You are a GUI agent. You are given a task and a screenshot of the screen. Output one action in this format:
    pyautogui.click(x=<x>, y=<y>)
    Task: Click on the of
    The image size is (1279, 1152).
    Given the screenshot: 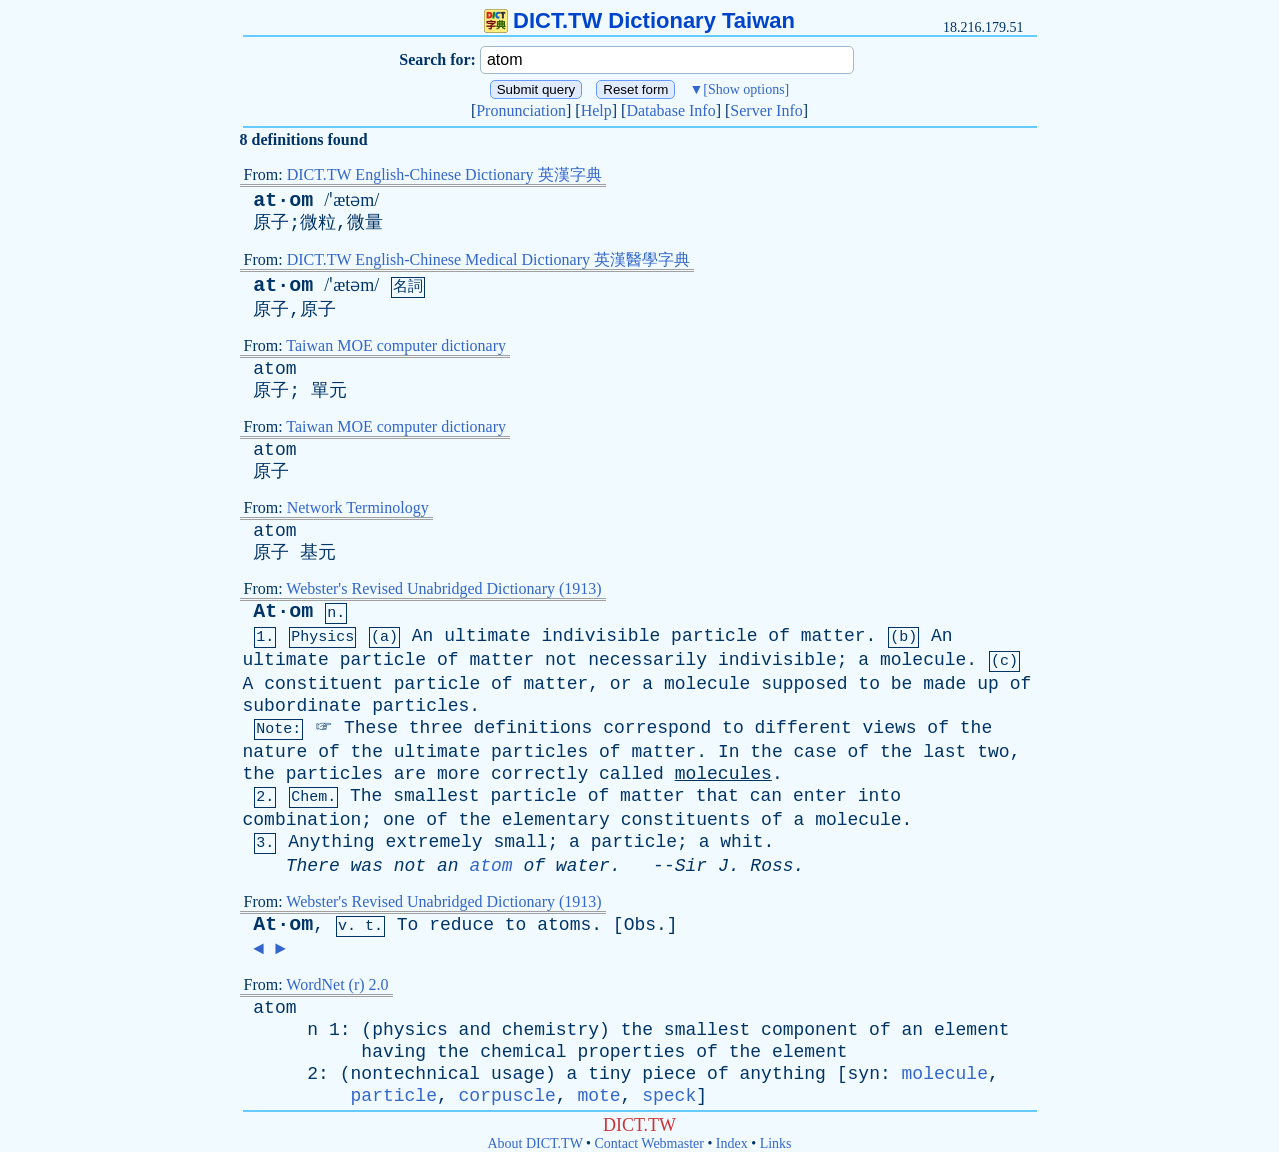 What is the action you would take?
    pyautogui.click(x=779, y=636)
    